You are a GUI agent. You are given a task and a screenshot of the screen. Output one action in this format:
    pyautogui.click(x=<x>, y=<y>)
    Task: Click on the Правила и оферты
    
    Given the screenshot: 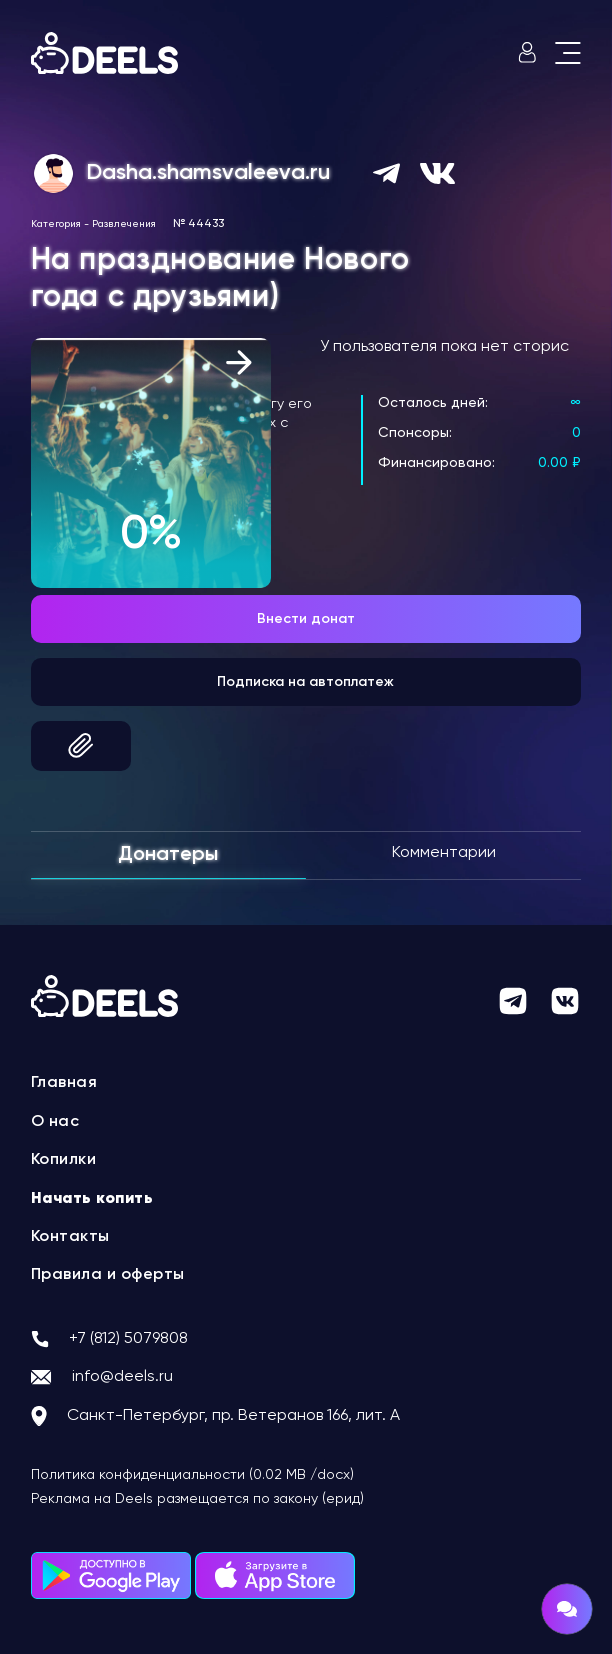 What is the action you would take?
    pyautogui.click(x=108, y=1275)
    